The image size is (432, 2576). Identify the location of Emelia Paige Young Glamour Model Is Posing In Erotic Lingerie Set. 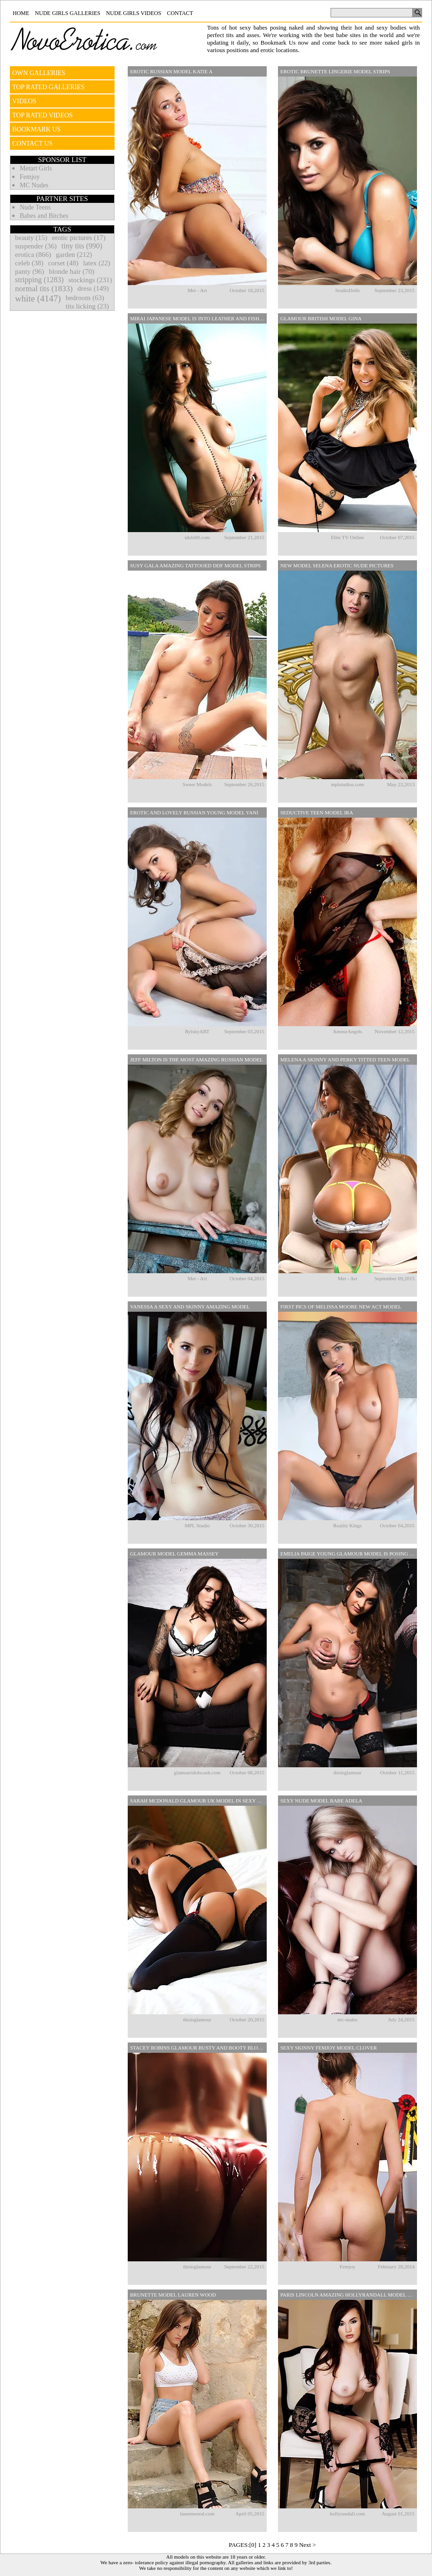
(348, 1553).